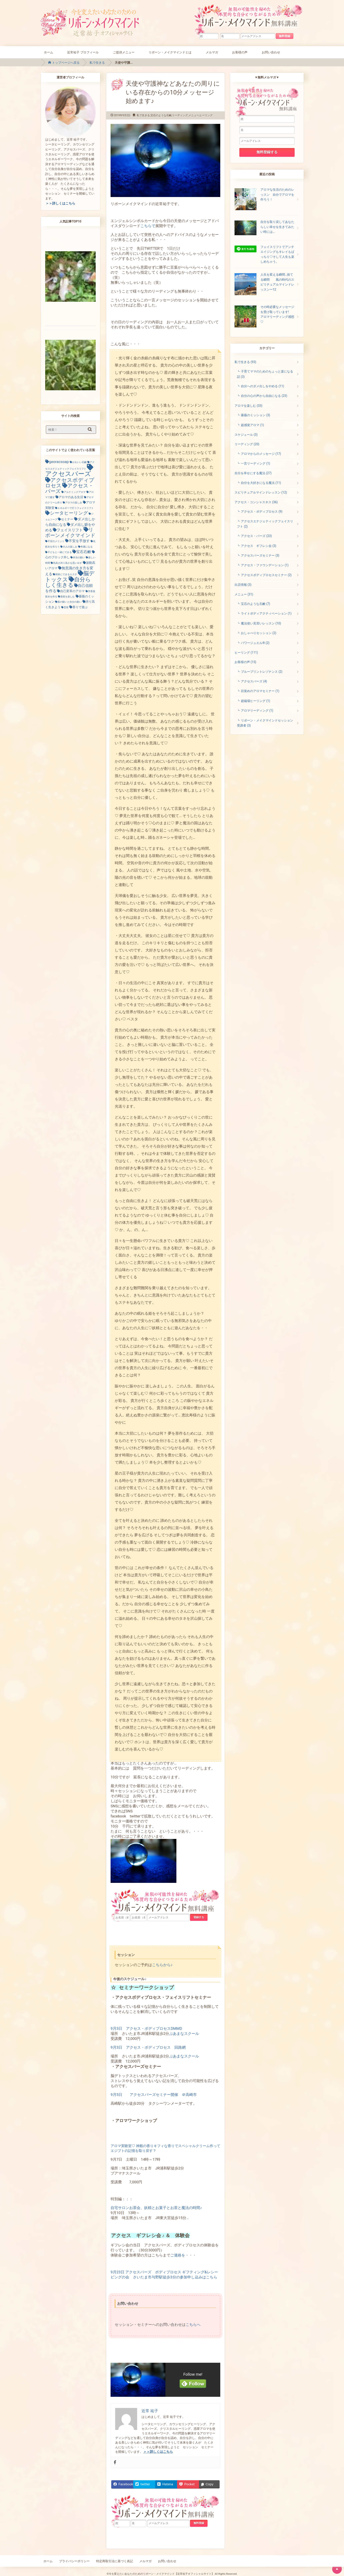  Describe the element at coordinates (161, 115) in the screenshot. I see `宝石のような石鹸` at that location.